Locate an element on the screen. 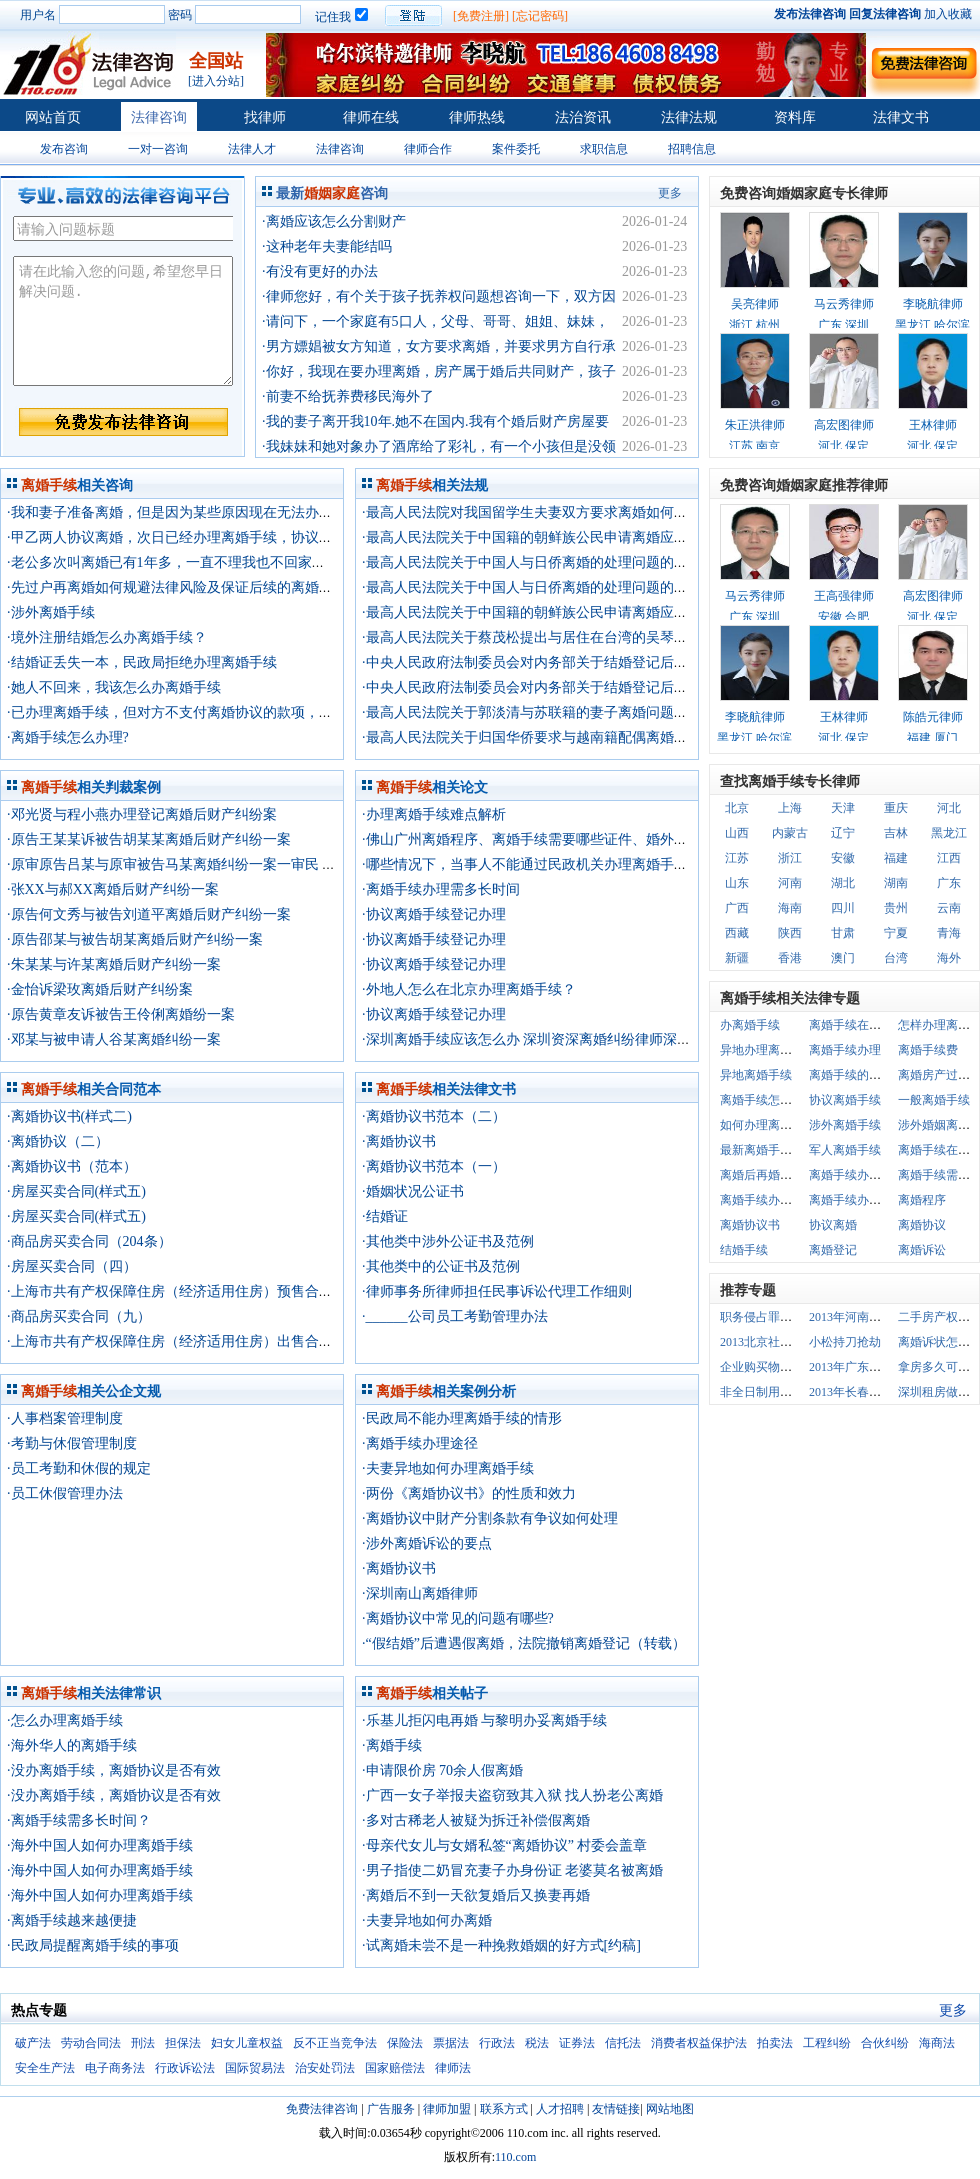 The width and height of the screenshot is (980, 2179). 网站首页 is located at coordinates (53, 117).